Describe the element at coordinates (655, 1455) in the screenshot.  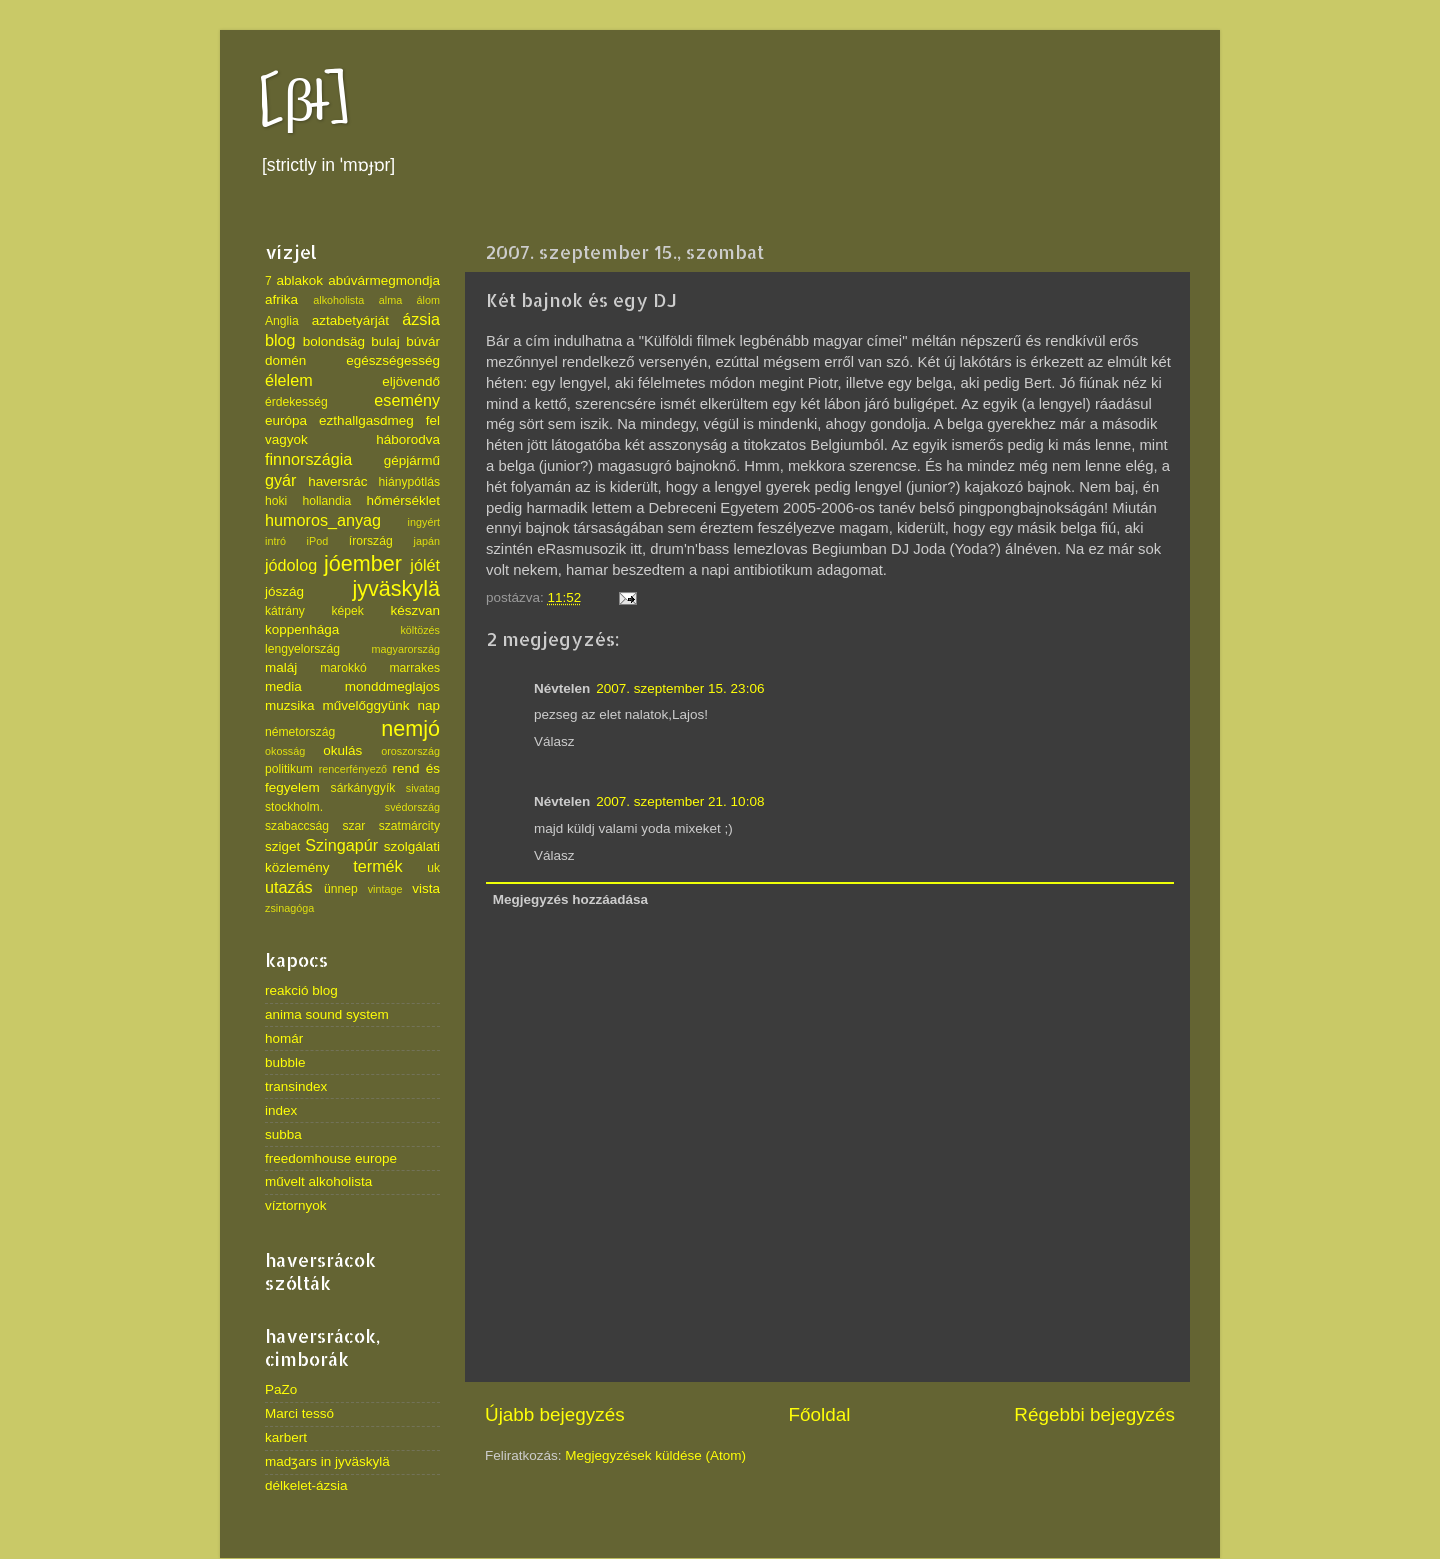
I see `Megjegyzések küldése (Atom)` at that location.